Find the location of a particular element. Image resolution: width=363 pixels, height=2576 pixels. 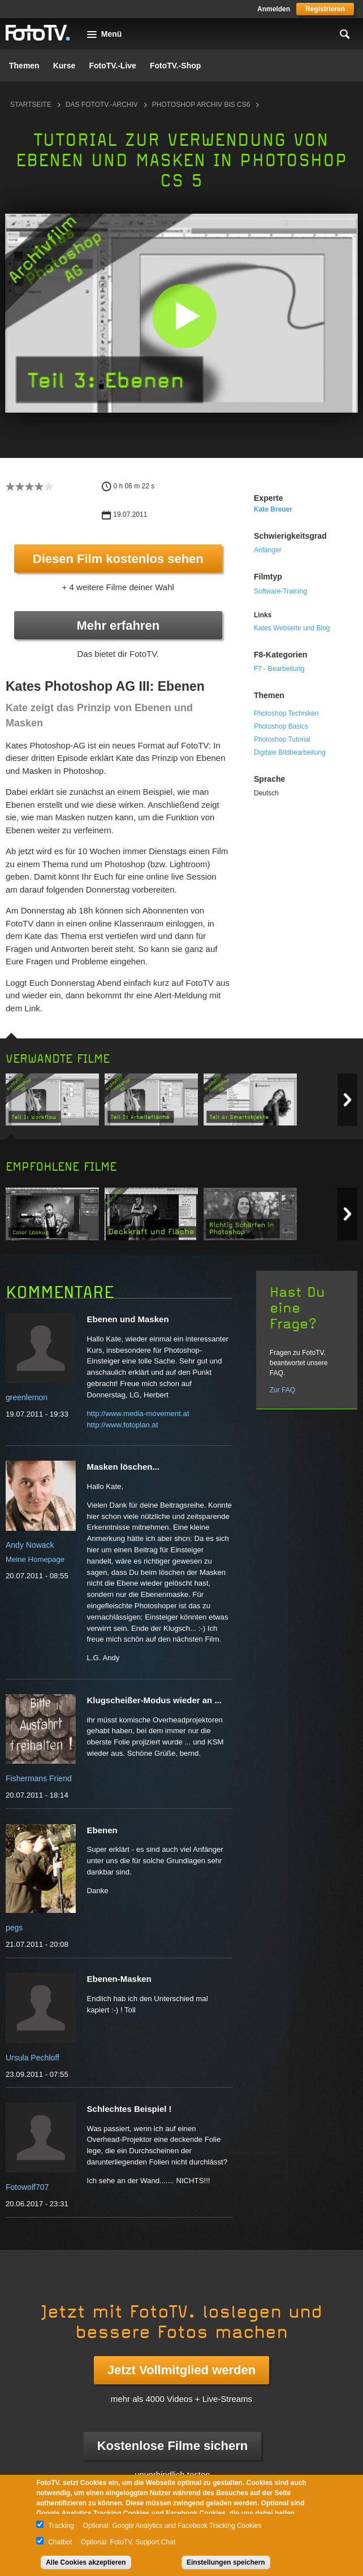

Ursula Pechloff is located at coordinates (32, 2057).